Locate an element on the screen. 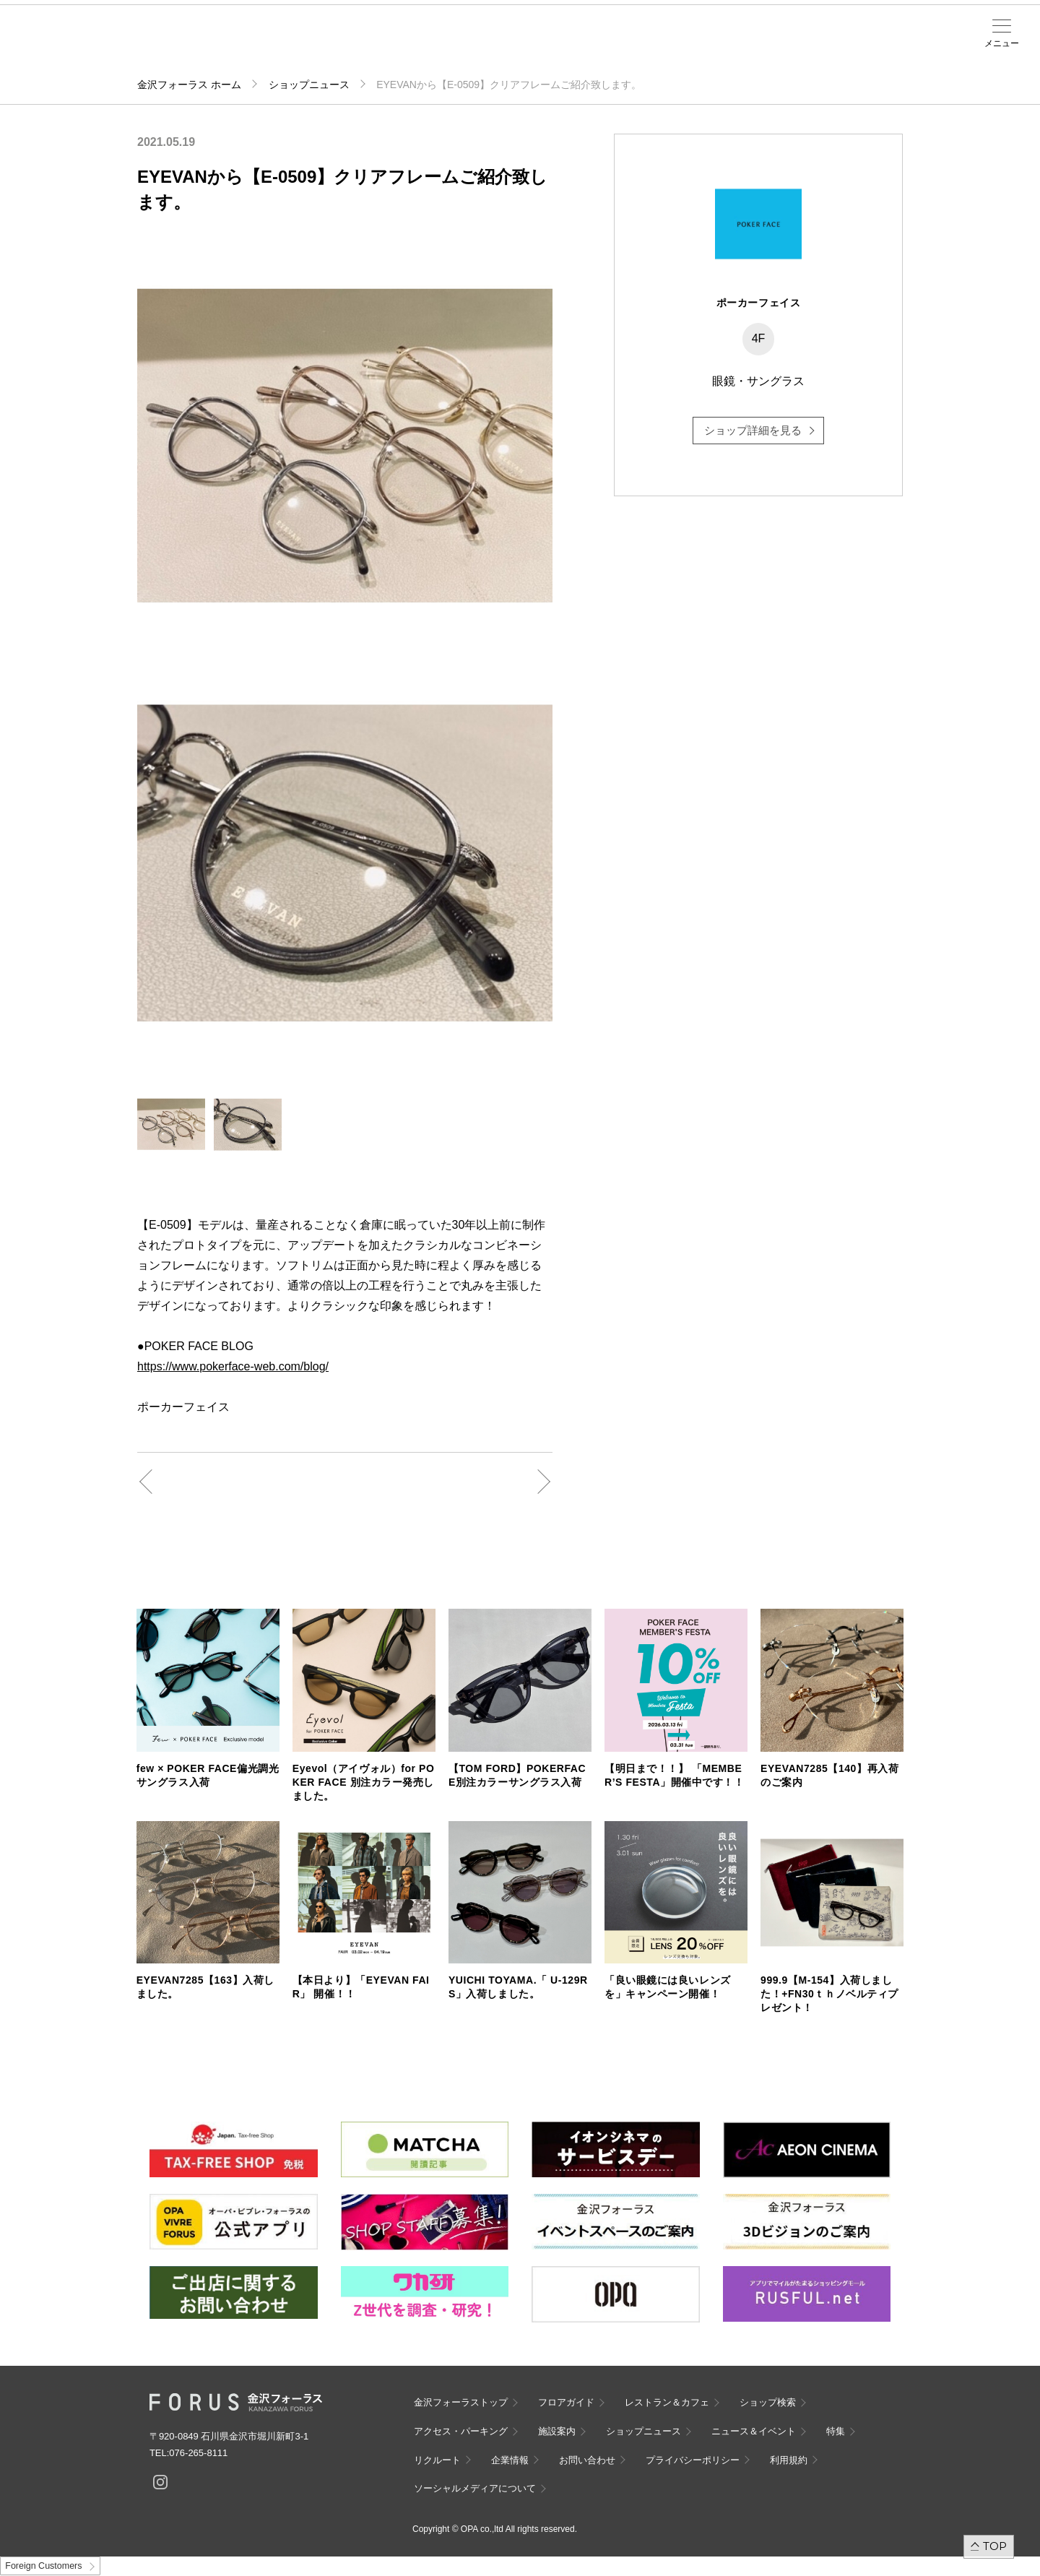 The height and width of the screenshot is (2576, 1040). Eyevol（アイヴォル）for POKER FACE 別注カラー発売しました。 is located at coordinates (363, 1782).